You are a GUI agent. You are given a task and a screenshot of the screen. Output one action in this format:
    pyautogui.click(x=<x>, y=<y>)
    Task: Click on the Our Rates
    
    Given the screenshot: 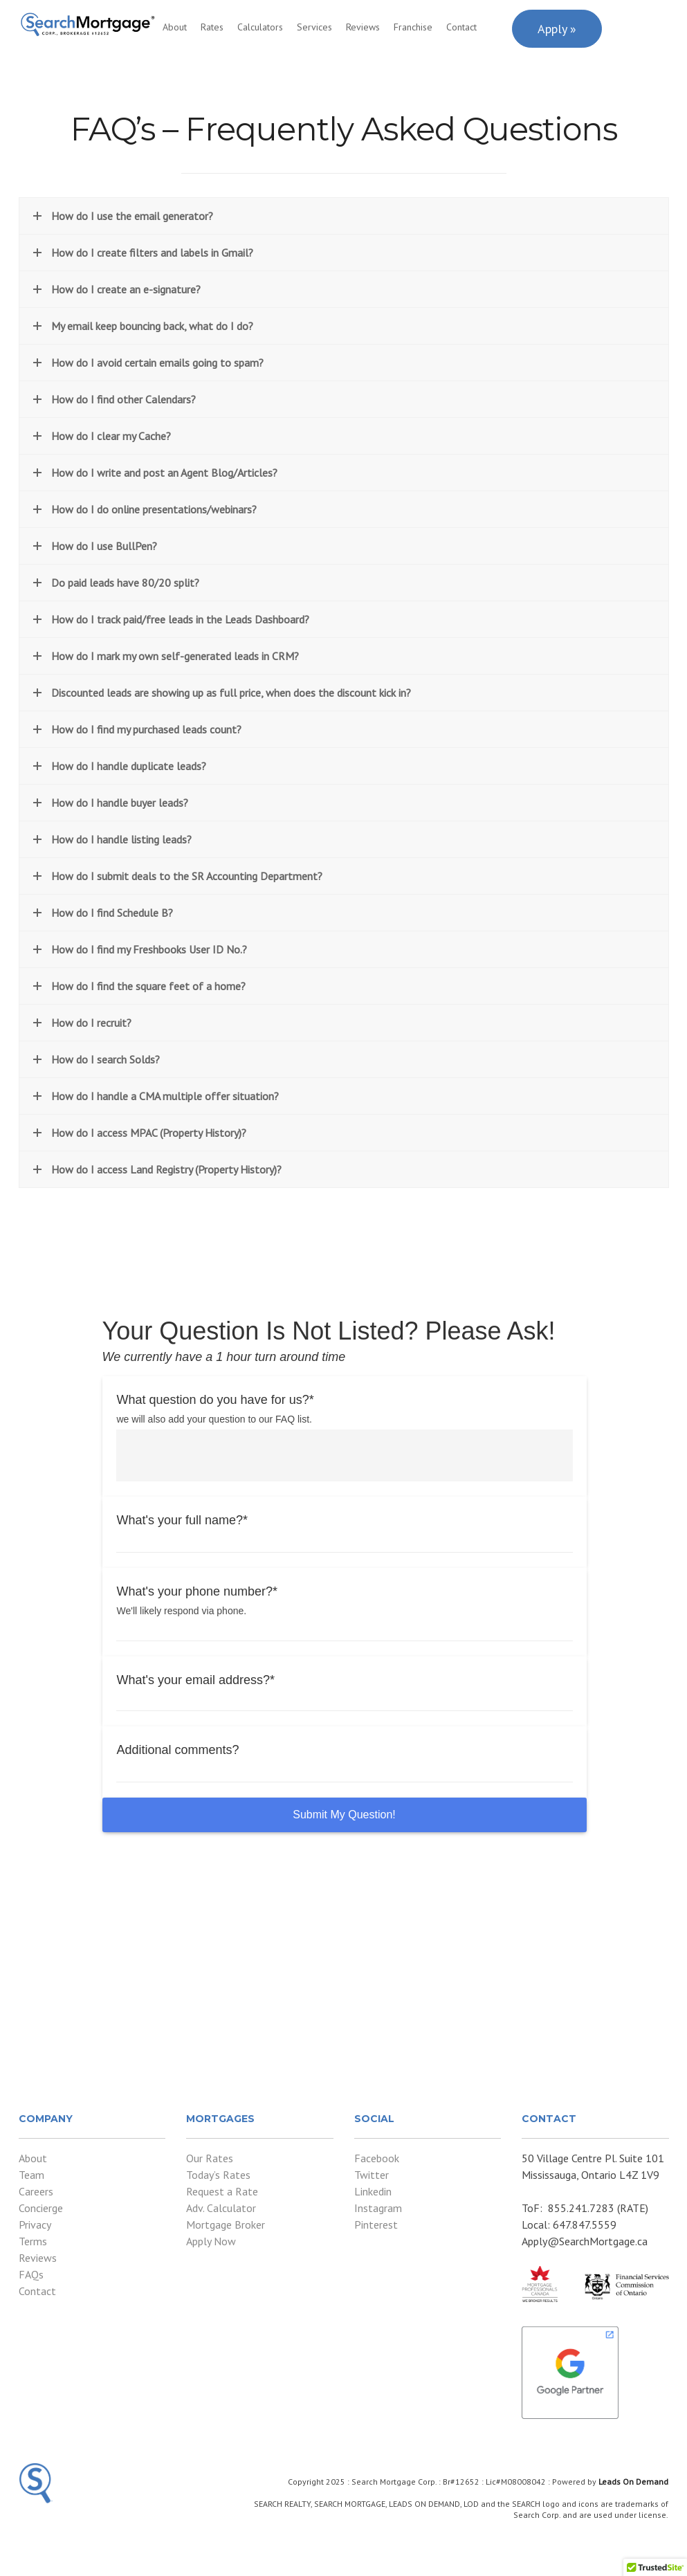 What is the action you would take?
    pyautogui.click(x=209, y=2158)
    